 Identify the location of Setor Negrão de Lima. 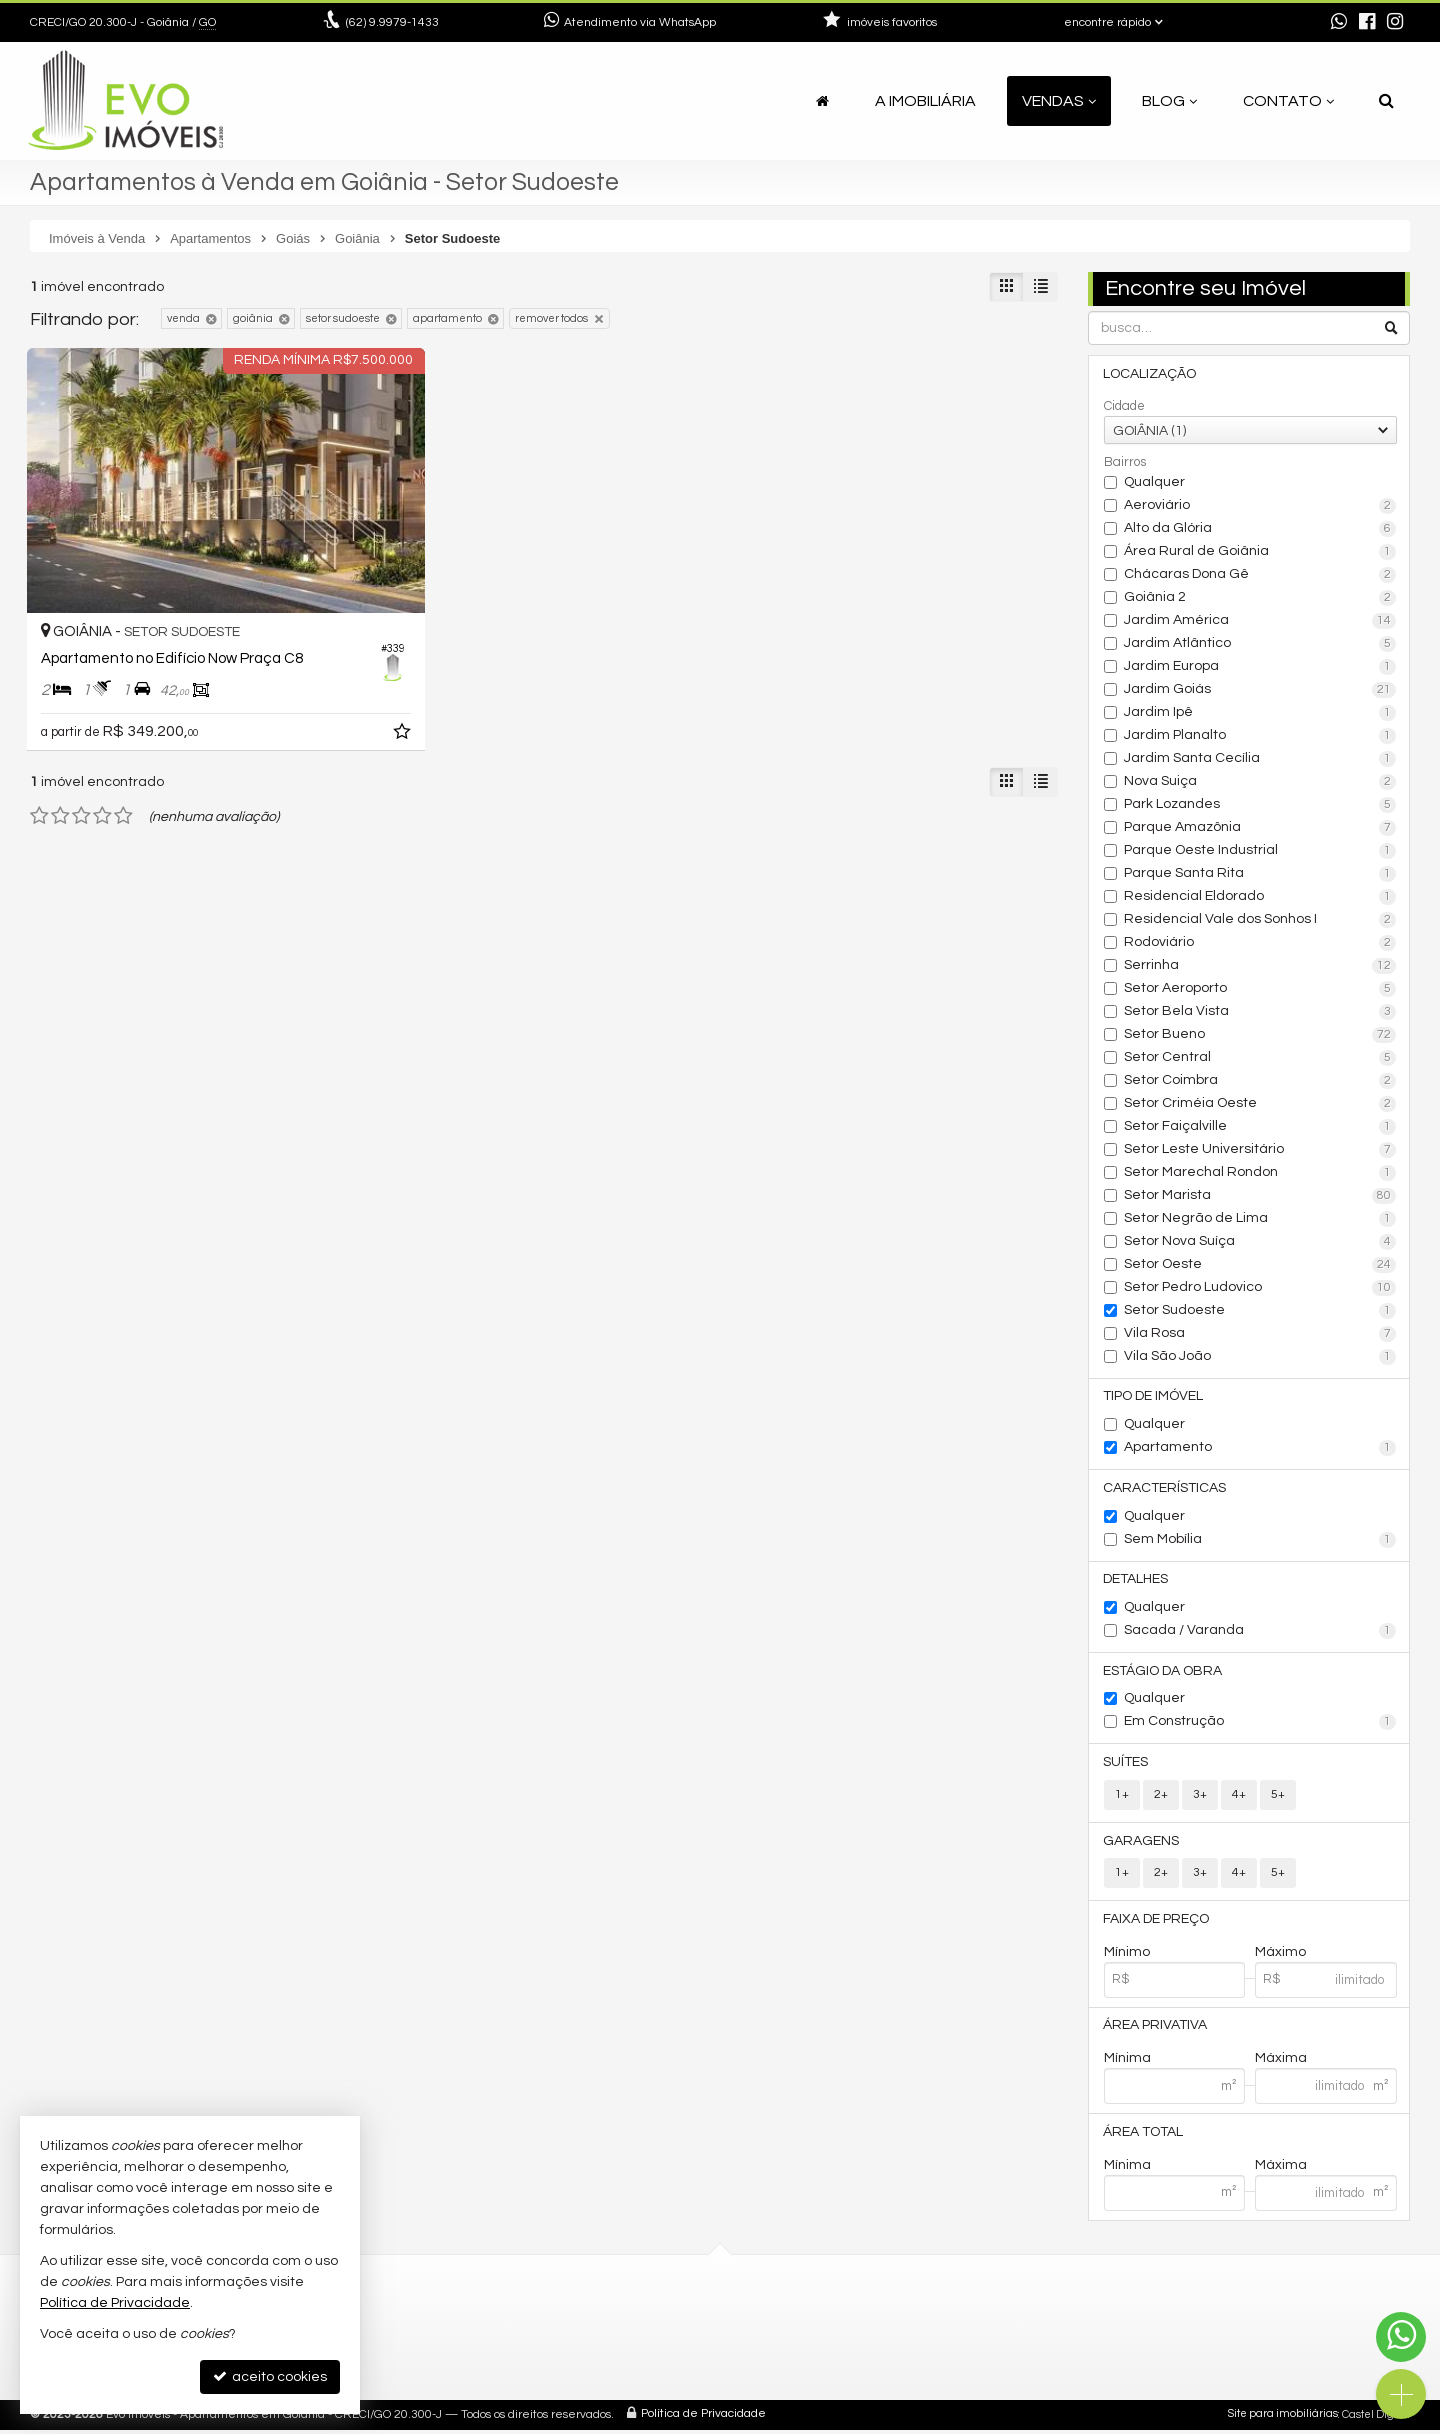
(1260, 1219).